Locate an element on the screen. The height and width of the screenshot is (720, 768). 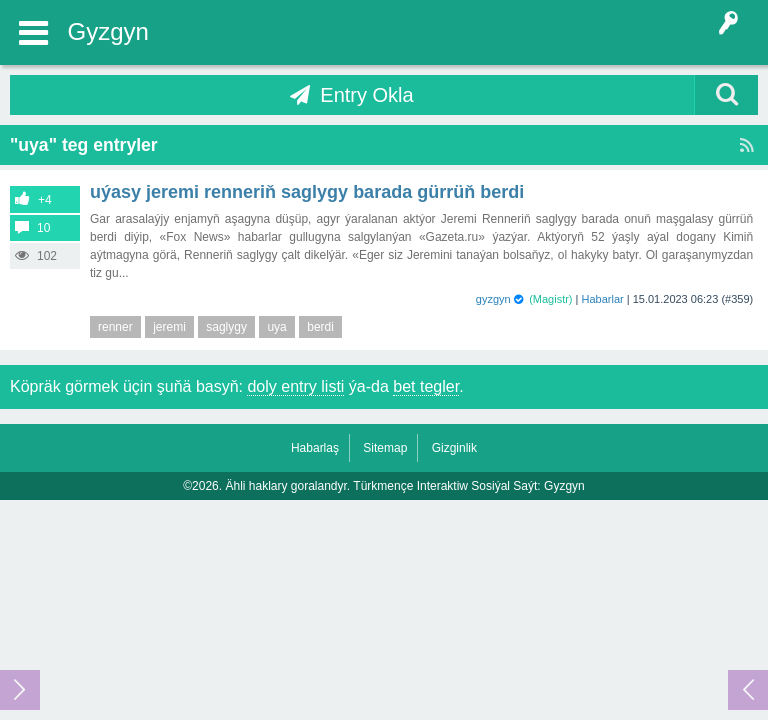
uya is located at coordinates (276, 327).